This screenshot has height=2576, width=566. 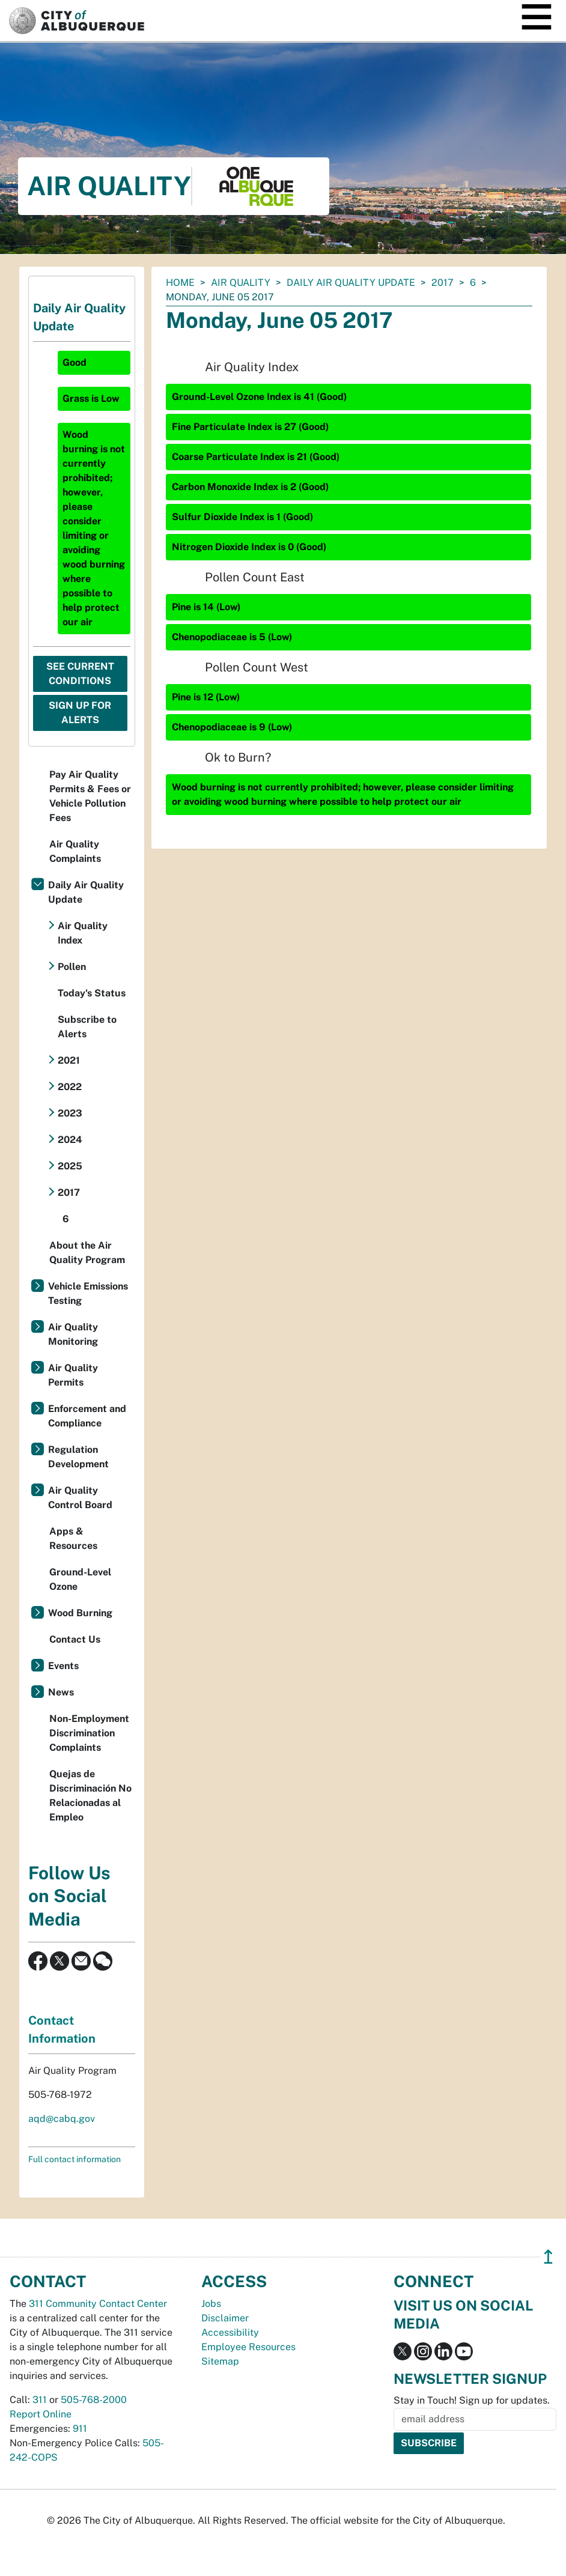 I want to click on Sign Up For Alerts, so click(x=80, y=713).